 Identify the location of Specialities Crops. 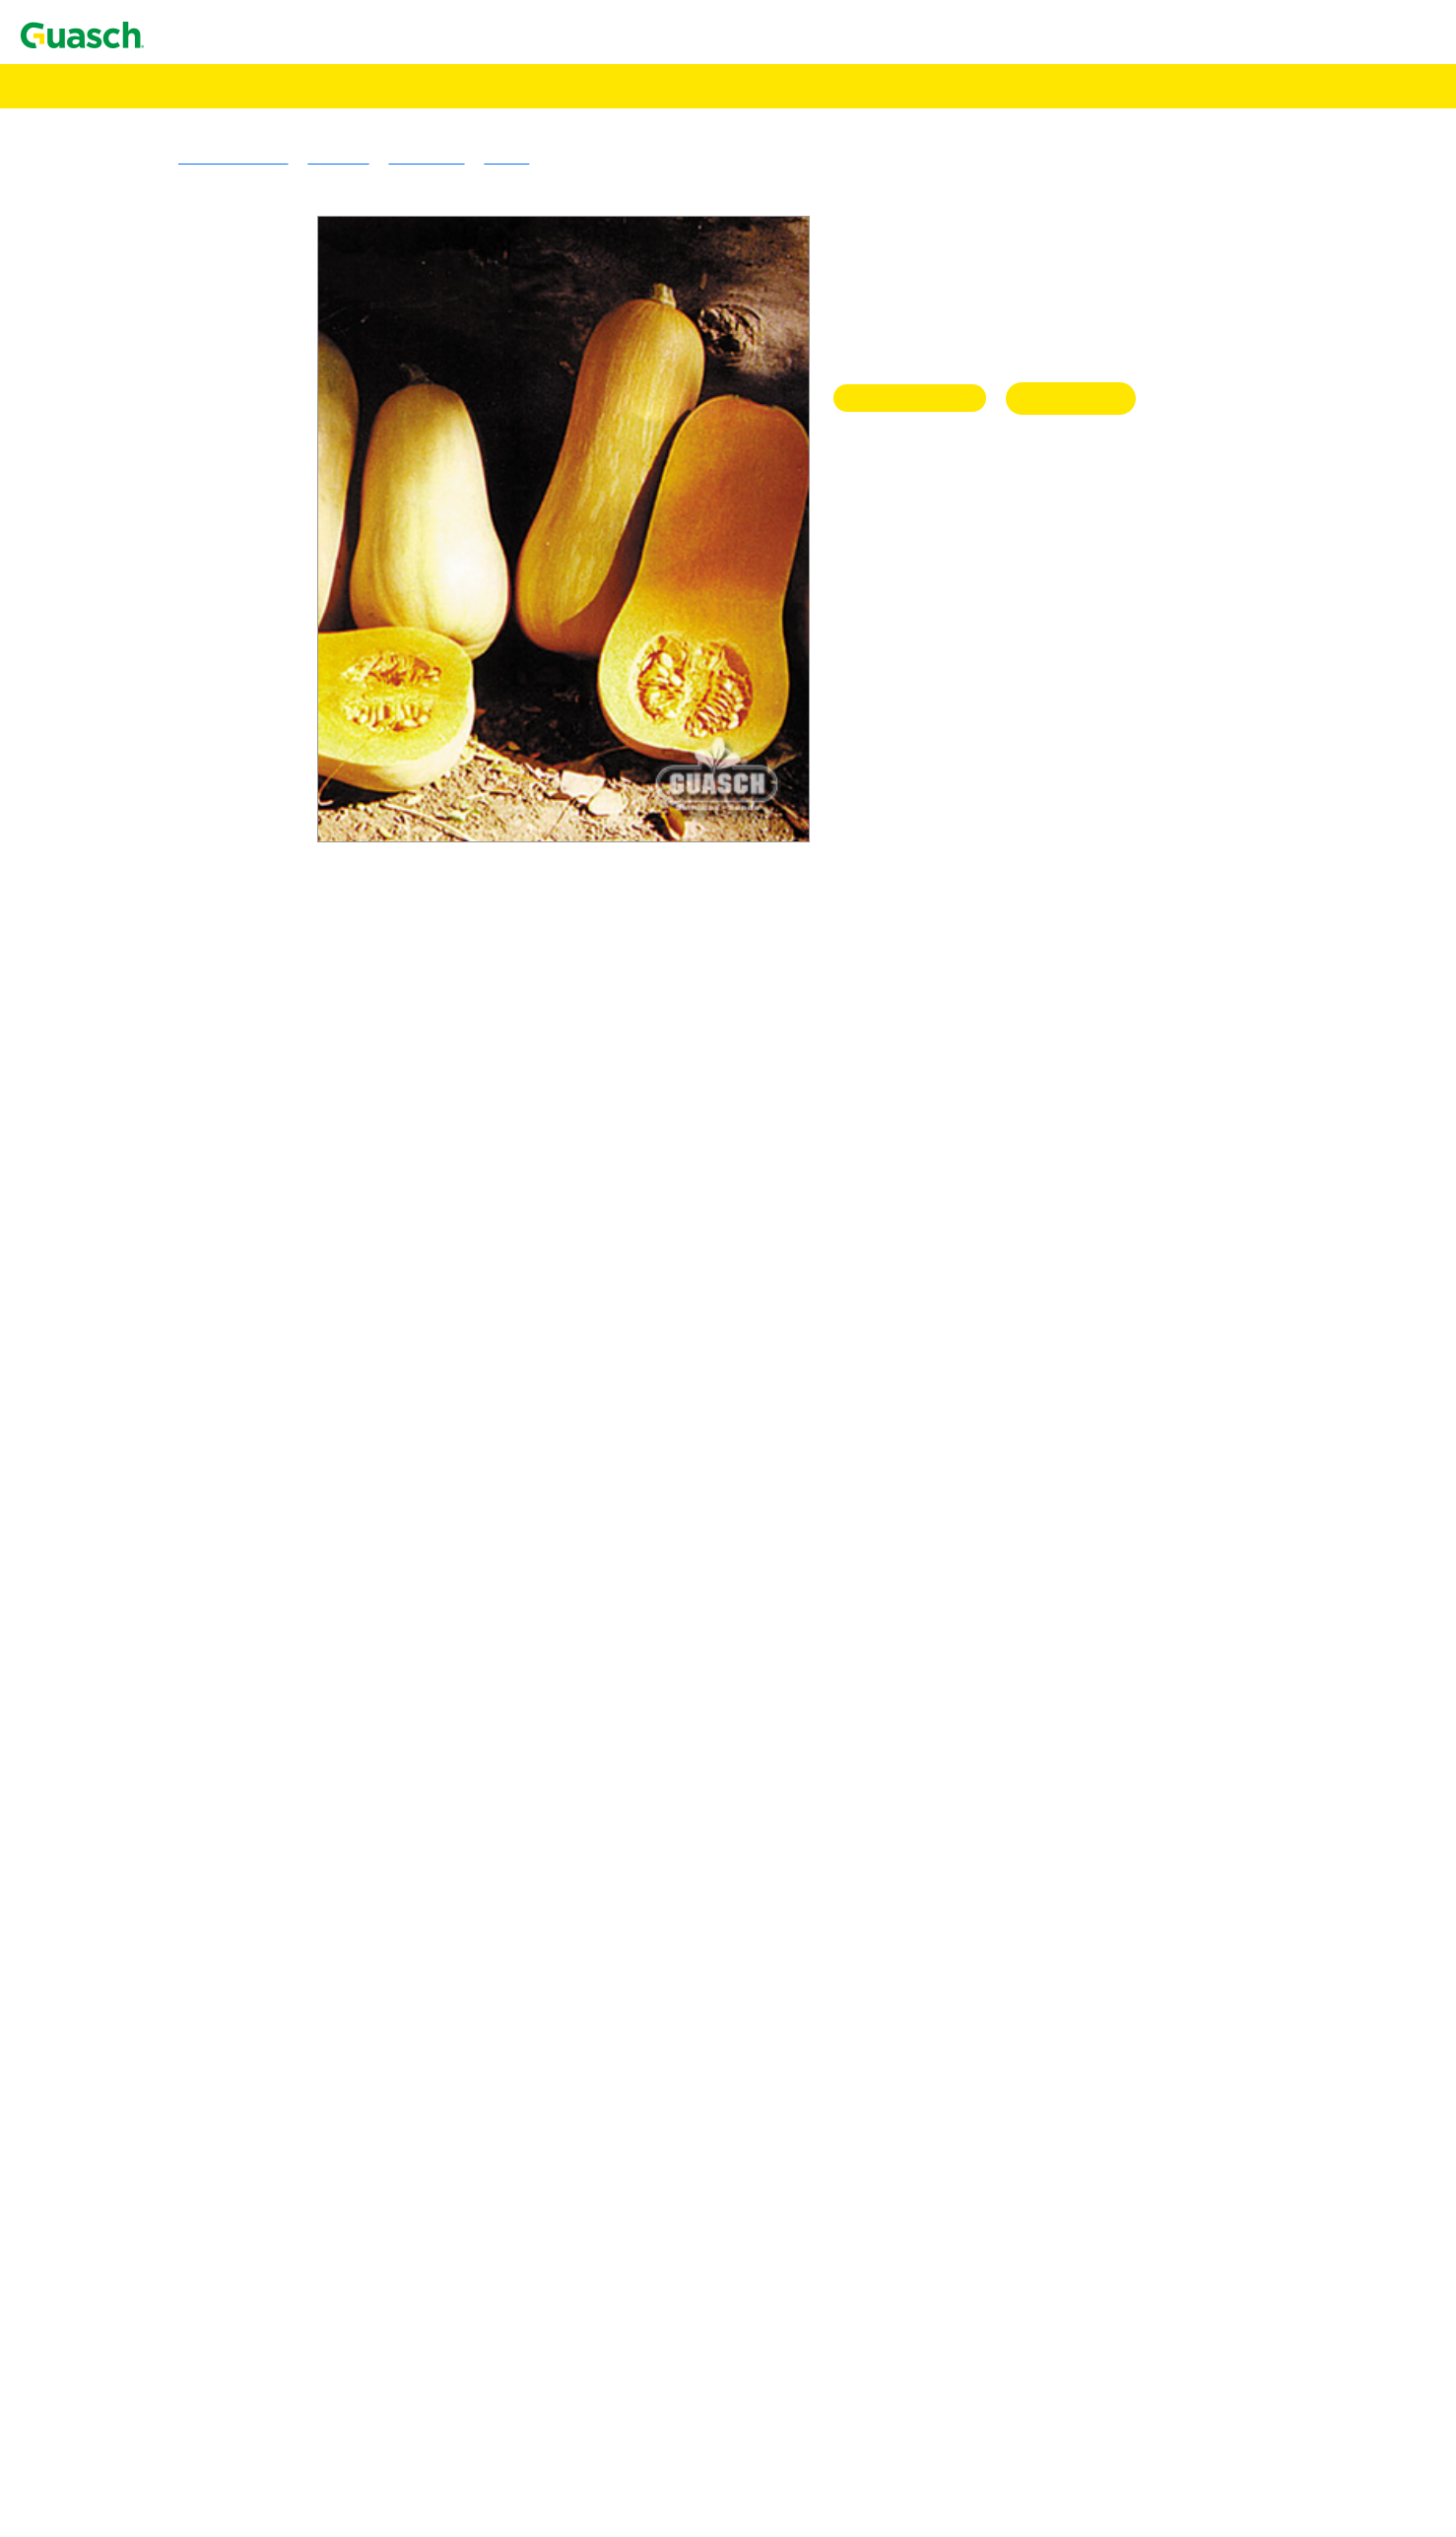
(173, 1171).